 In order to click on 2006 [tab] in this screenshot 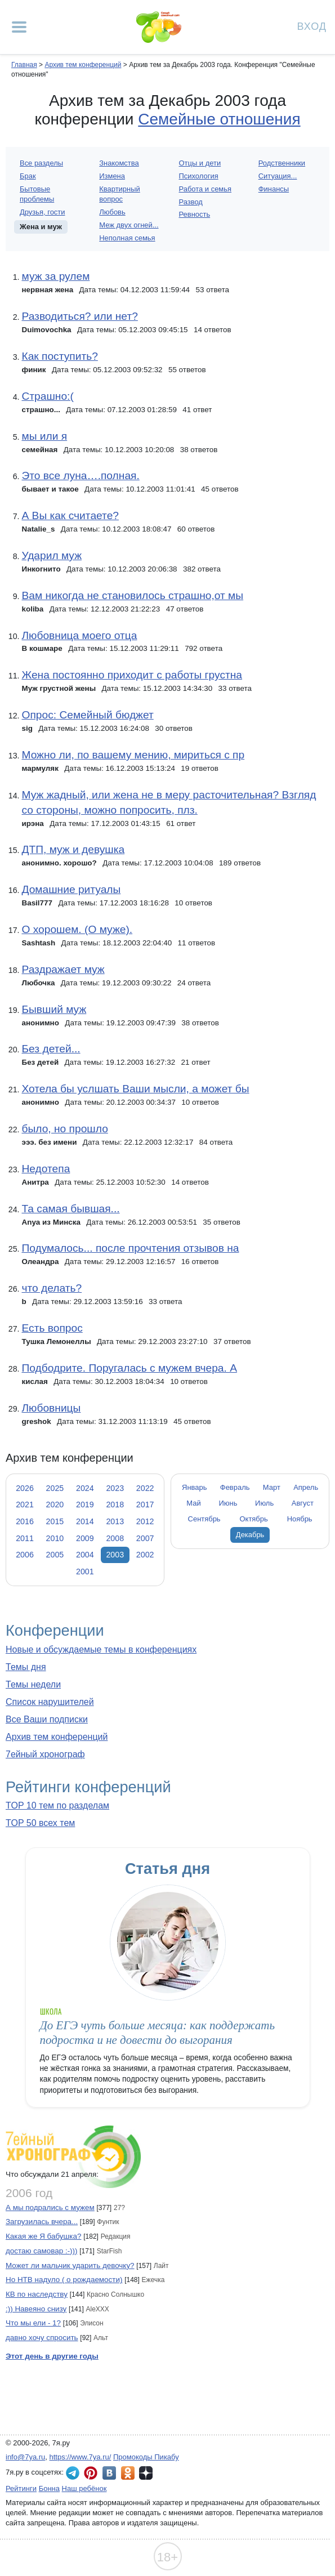, I will do `click(25, 1554)`.